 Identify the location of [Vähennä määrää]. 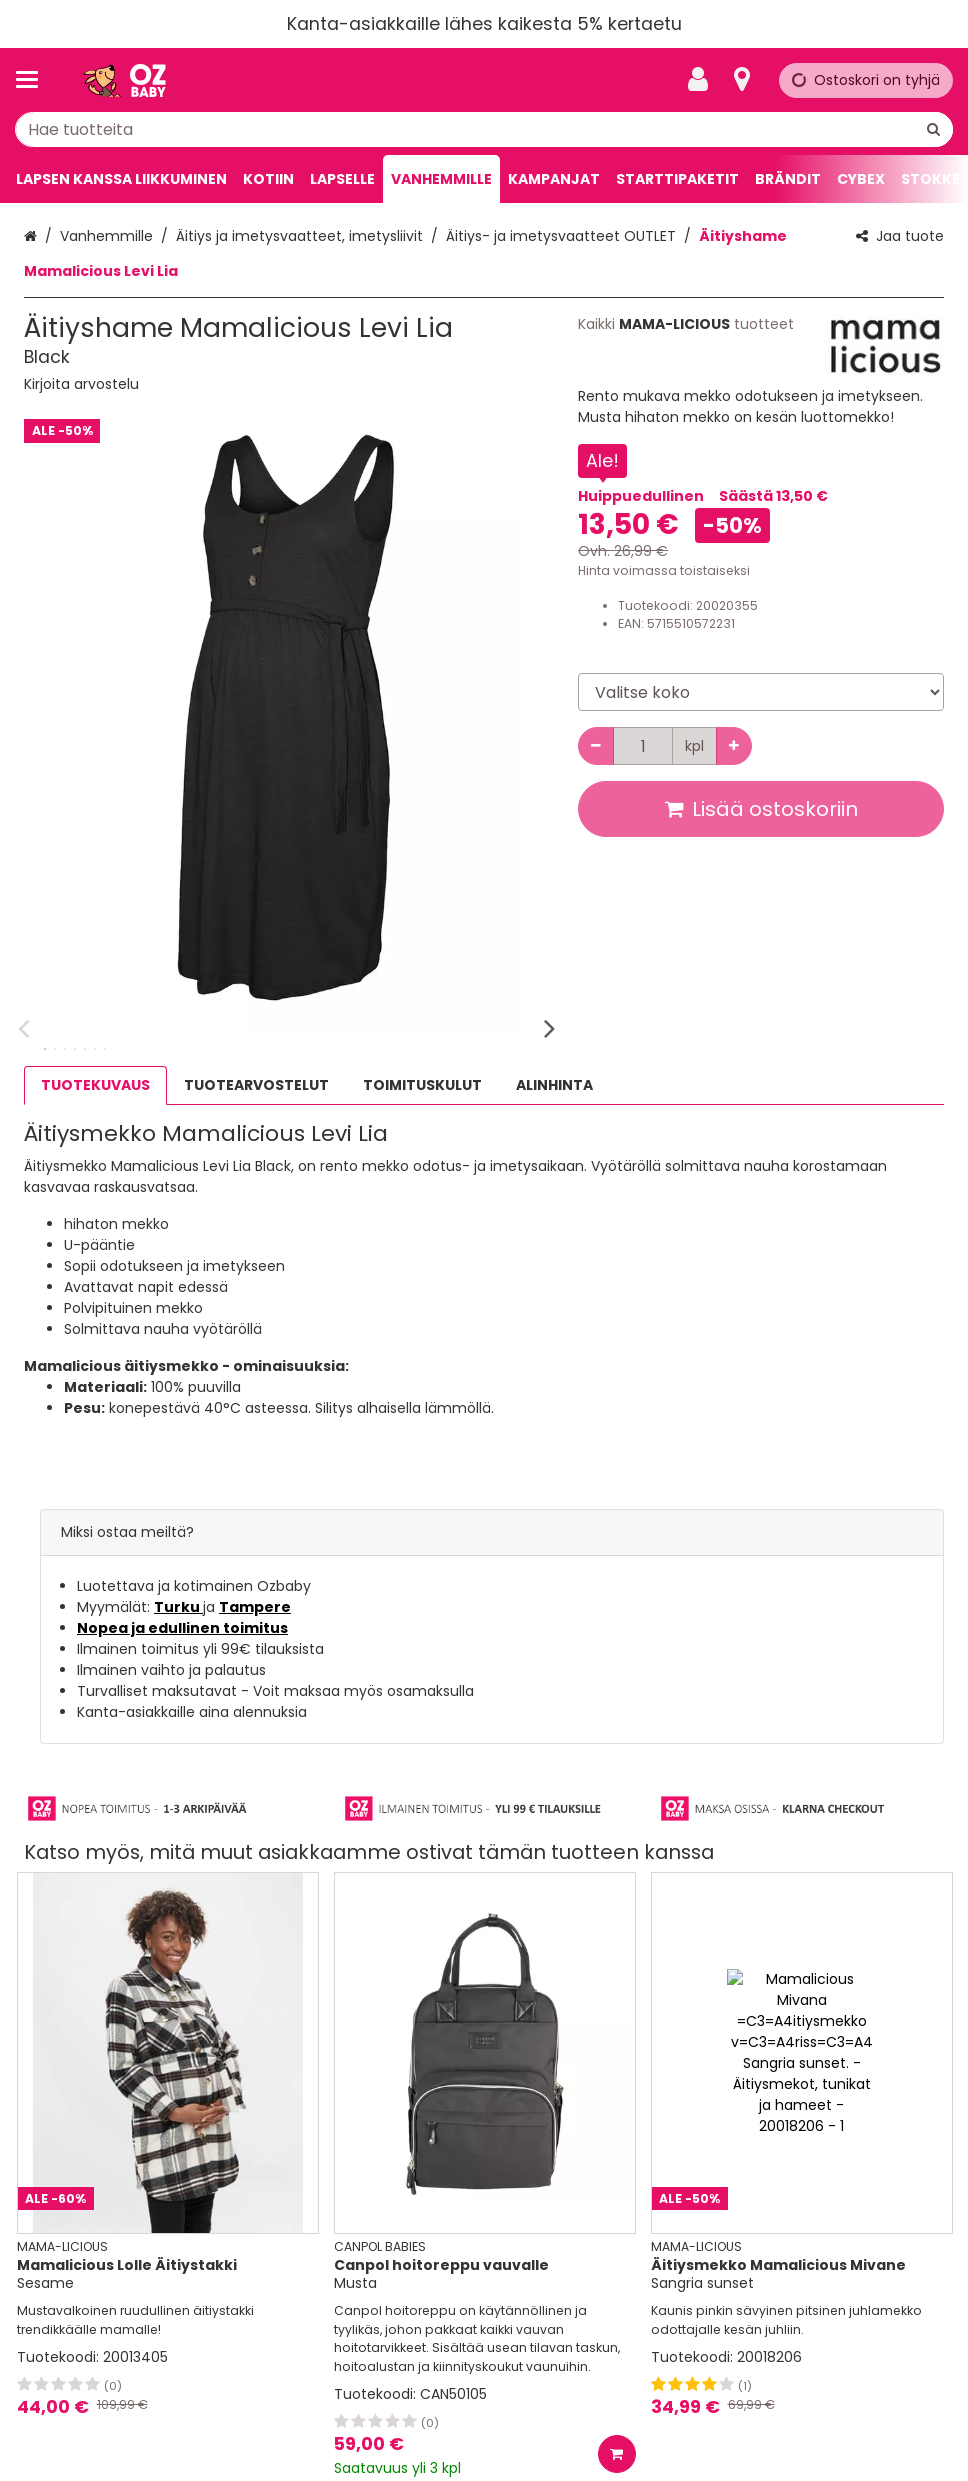
(596, 746).